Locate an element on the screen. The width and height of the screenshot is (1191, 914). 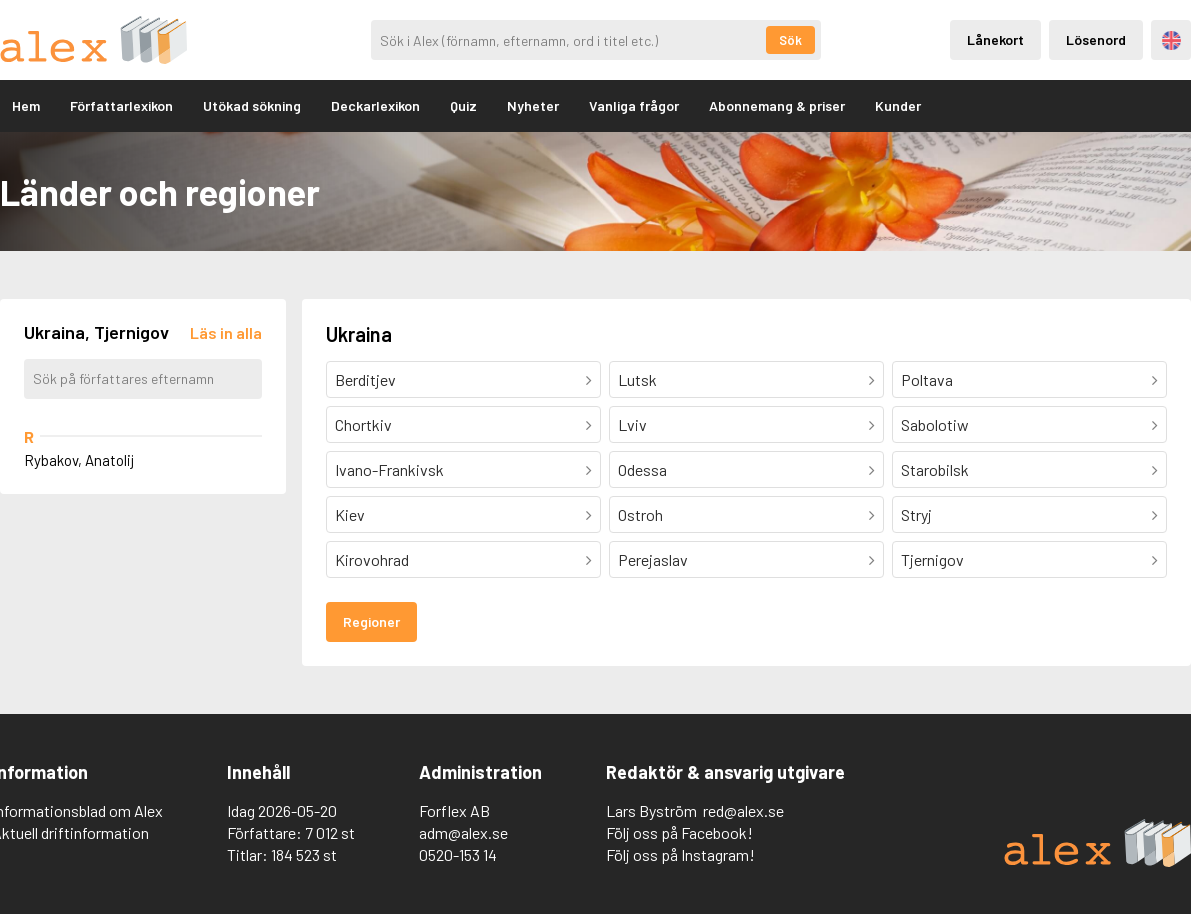
Hem is located at coordinates (26, 105).